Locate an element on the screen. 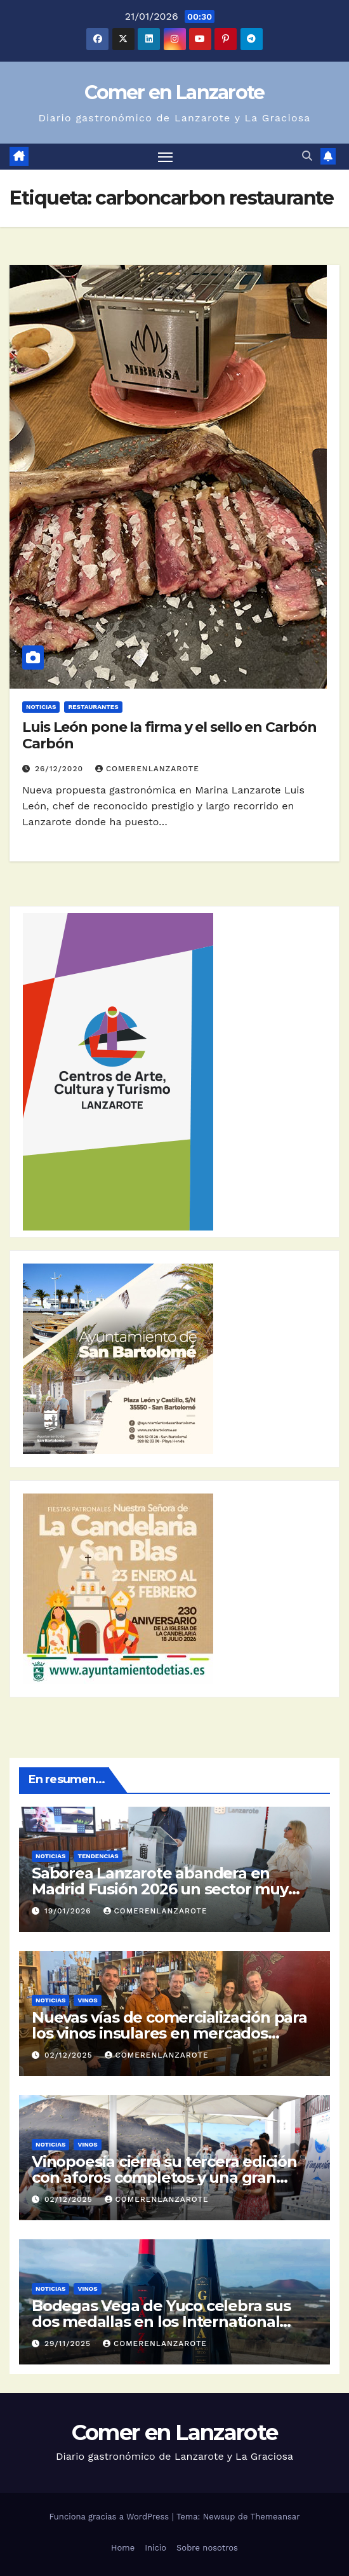  Tendencias is located at coordinates (97, 1855).